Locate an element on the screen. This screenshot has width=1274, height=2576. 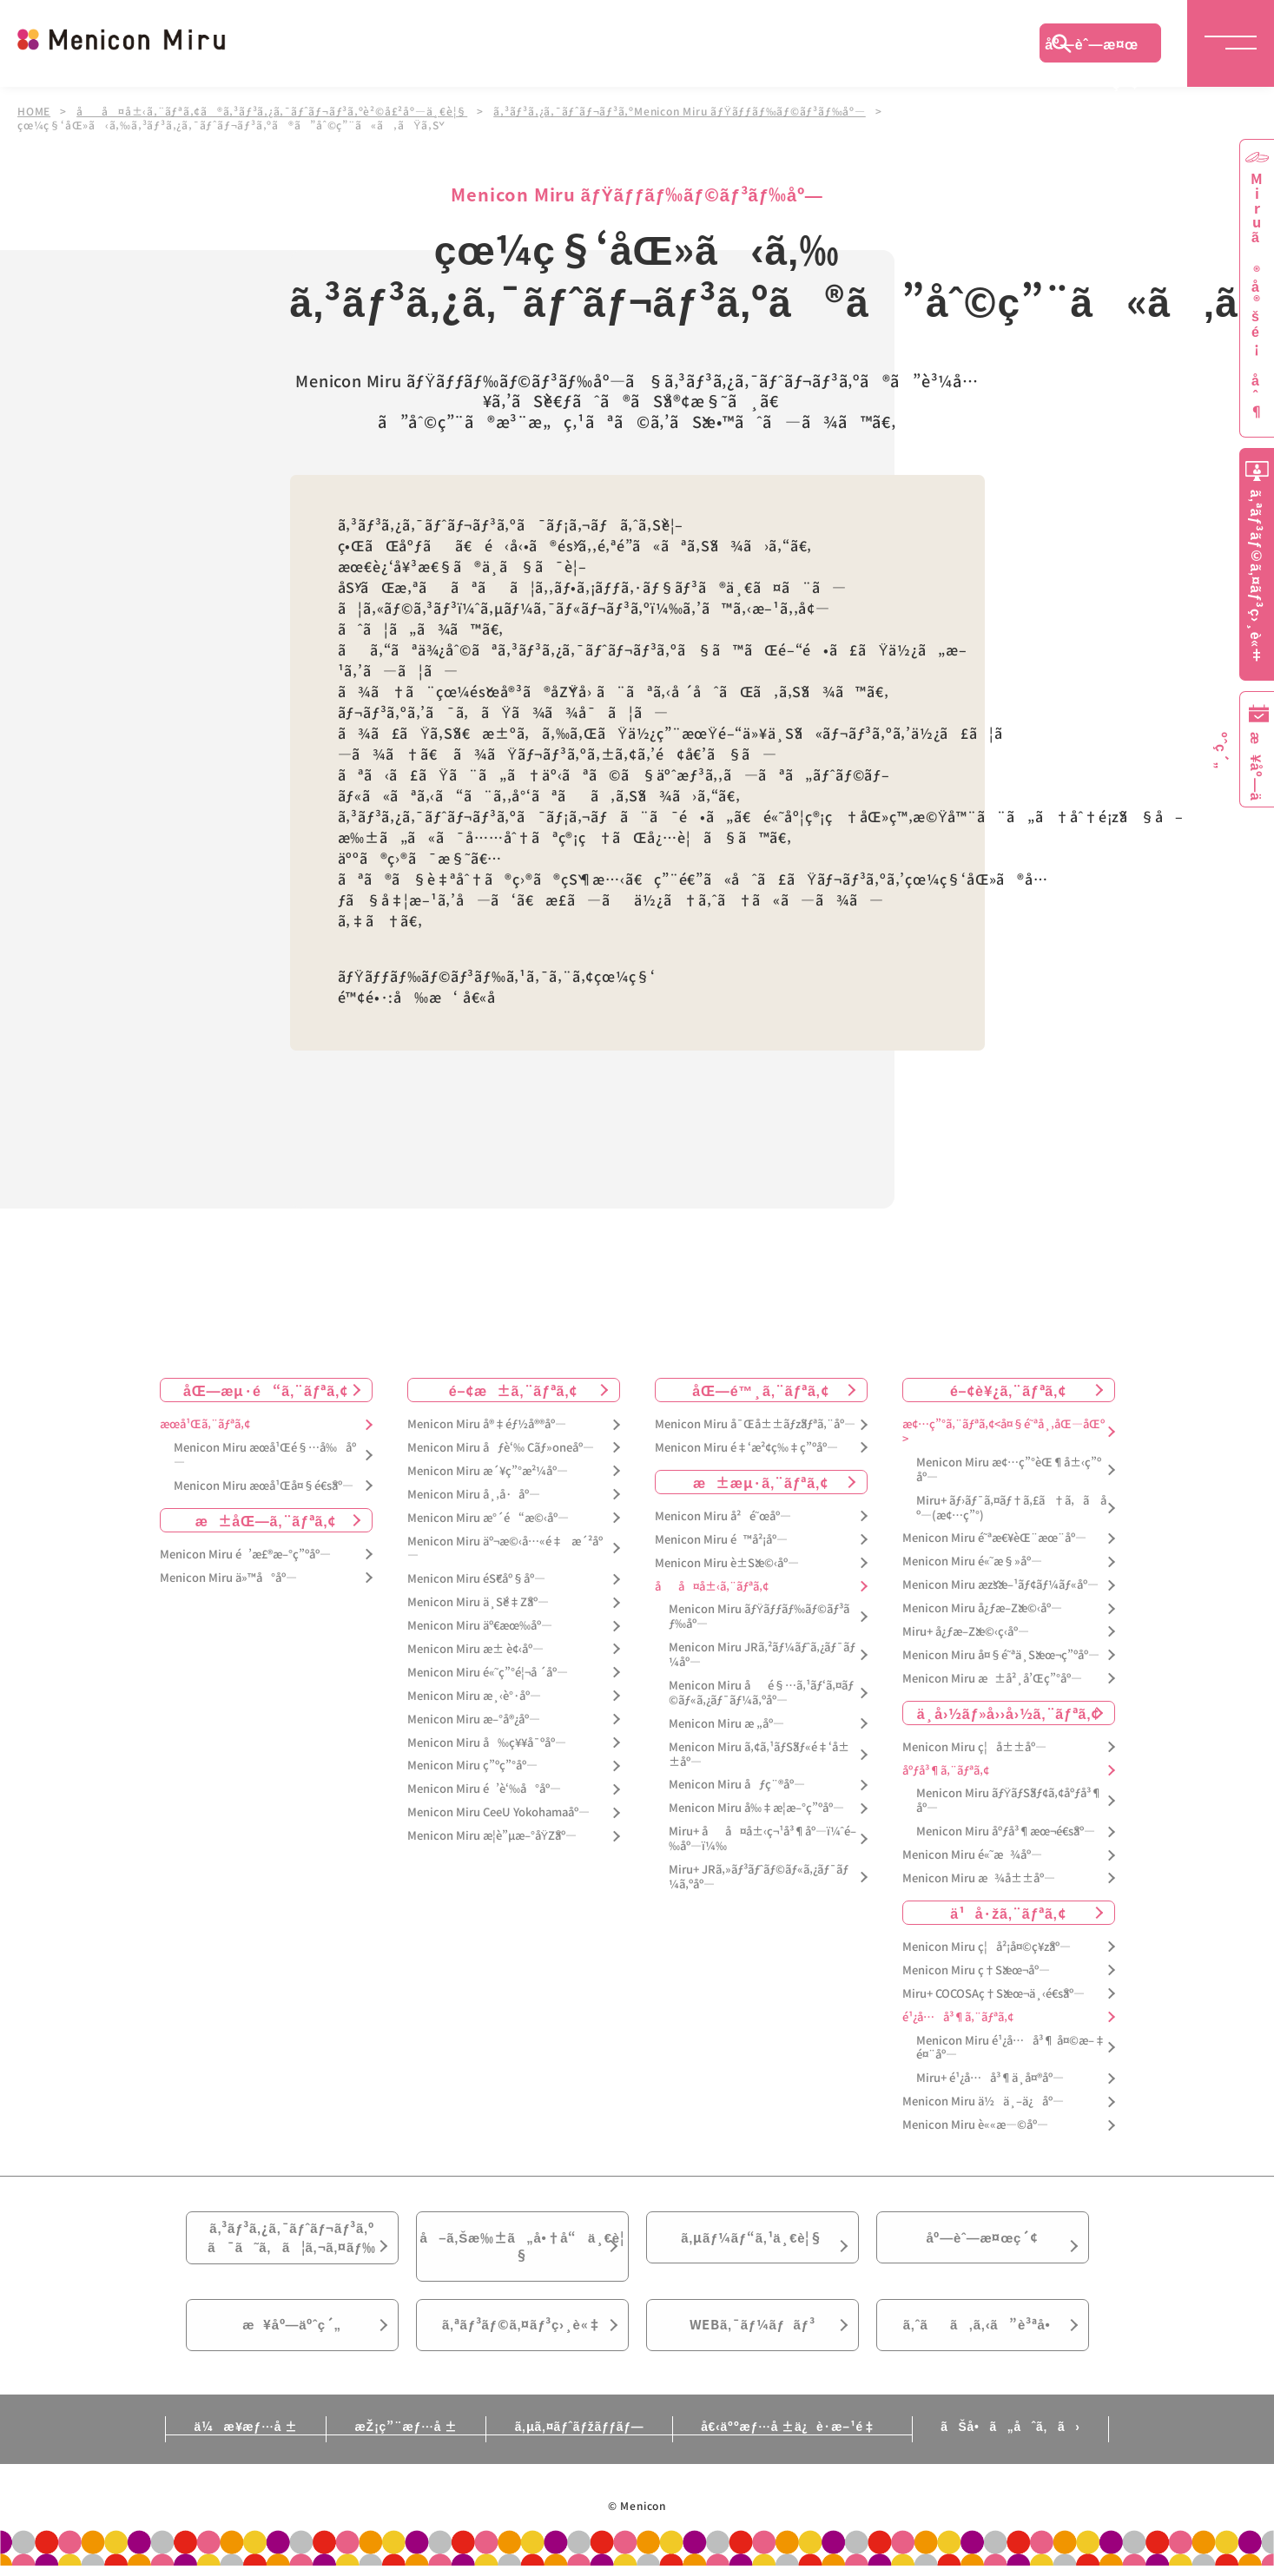
Menicon Miru å¿ƒæ–Žæ©‹åº— is located at coordinates (982, 1608).